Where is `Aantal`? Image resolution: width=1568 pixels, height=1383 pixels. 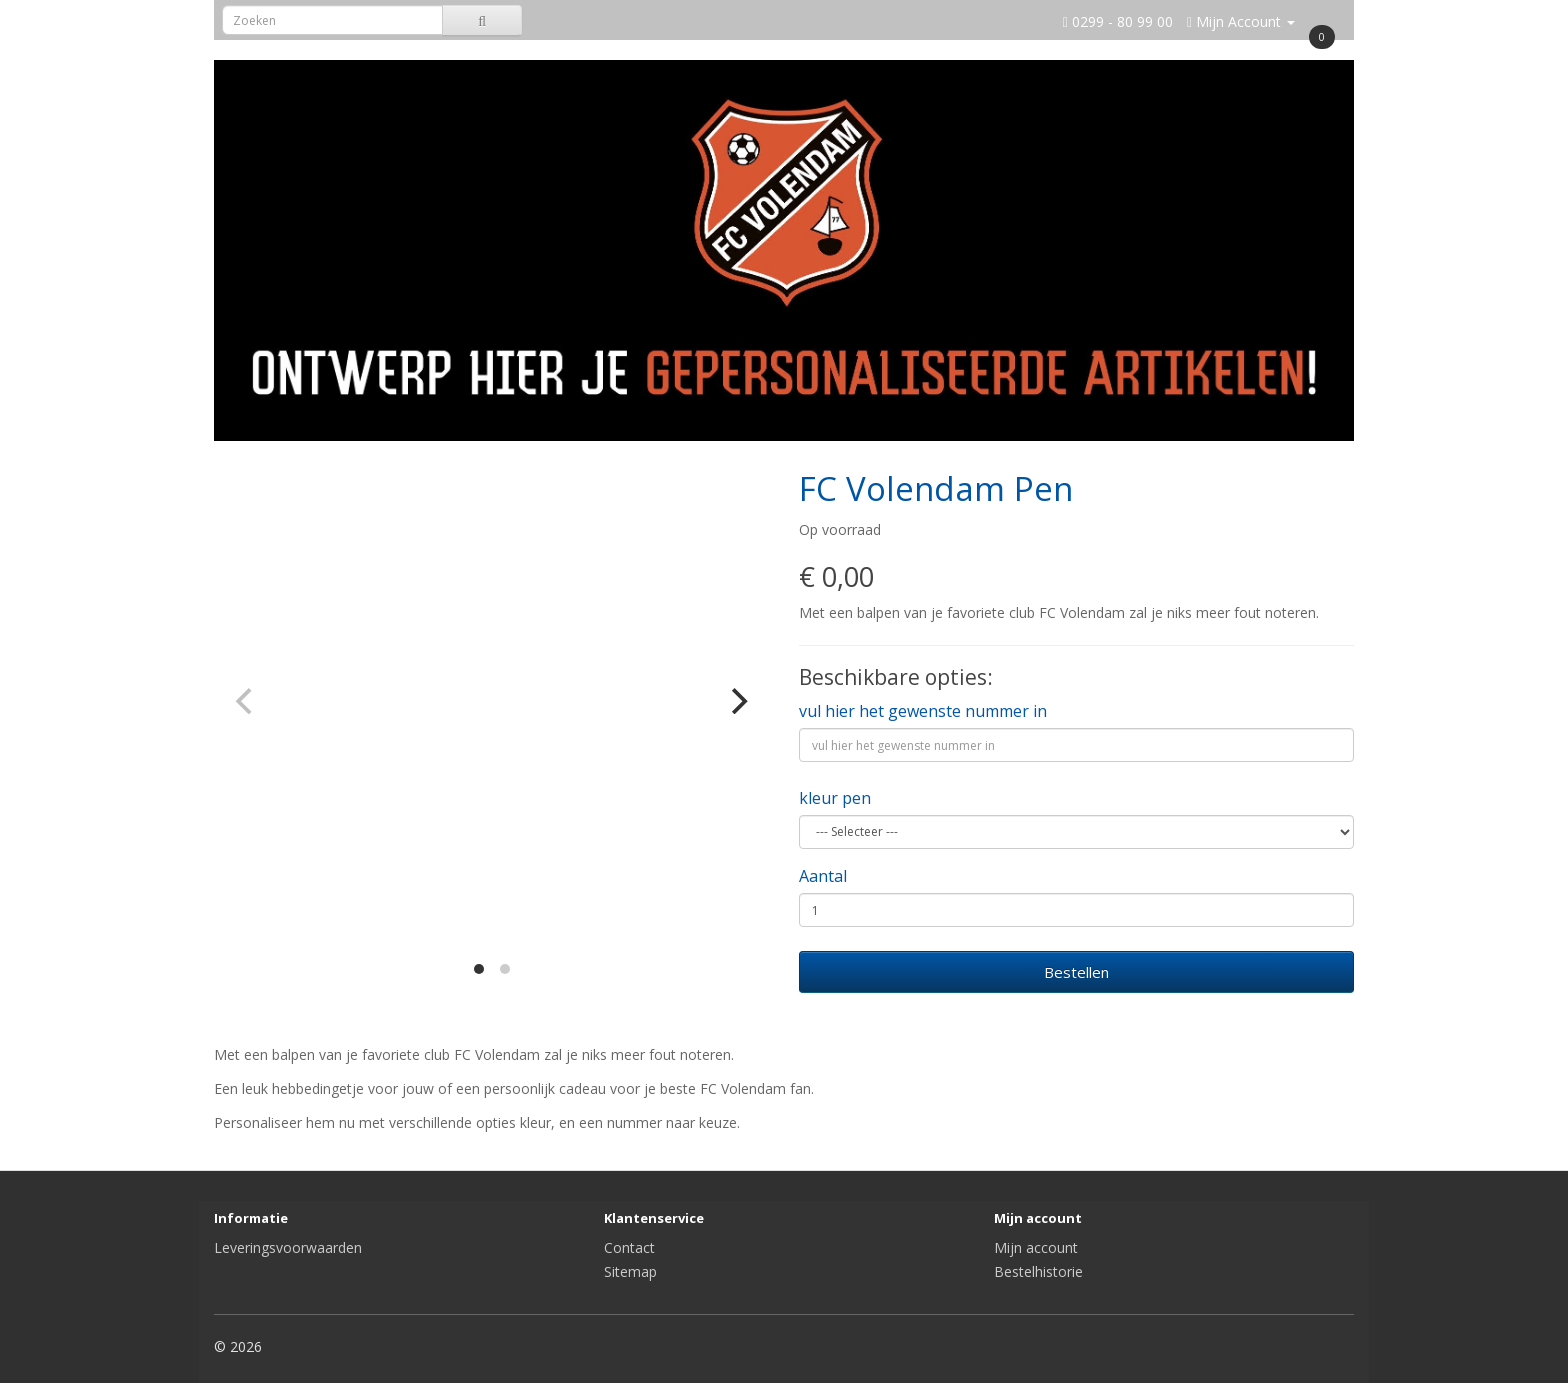
Aantal is located at coordinates (823, 876).